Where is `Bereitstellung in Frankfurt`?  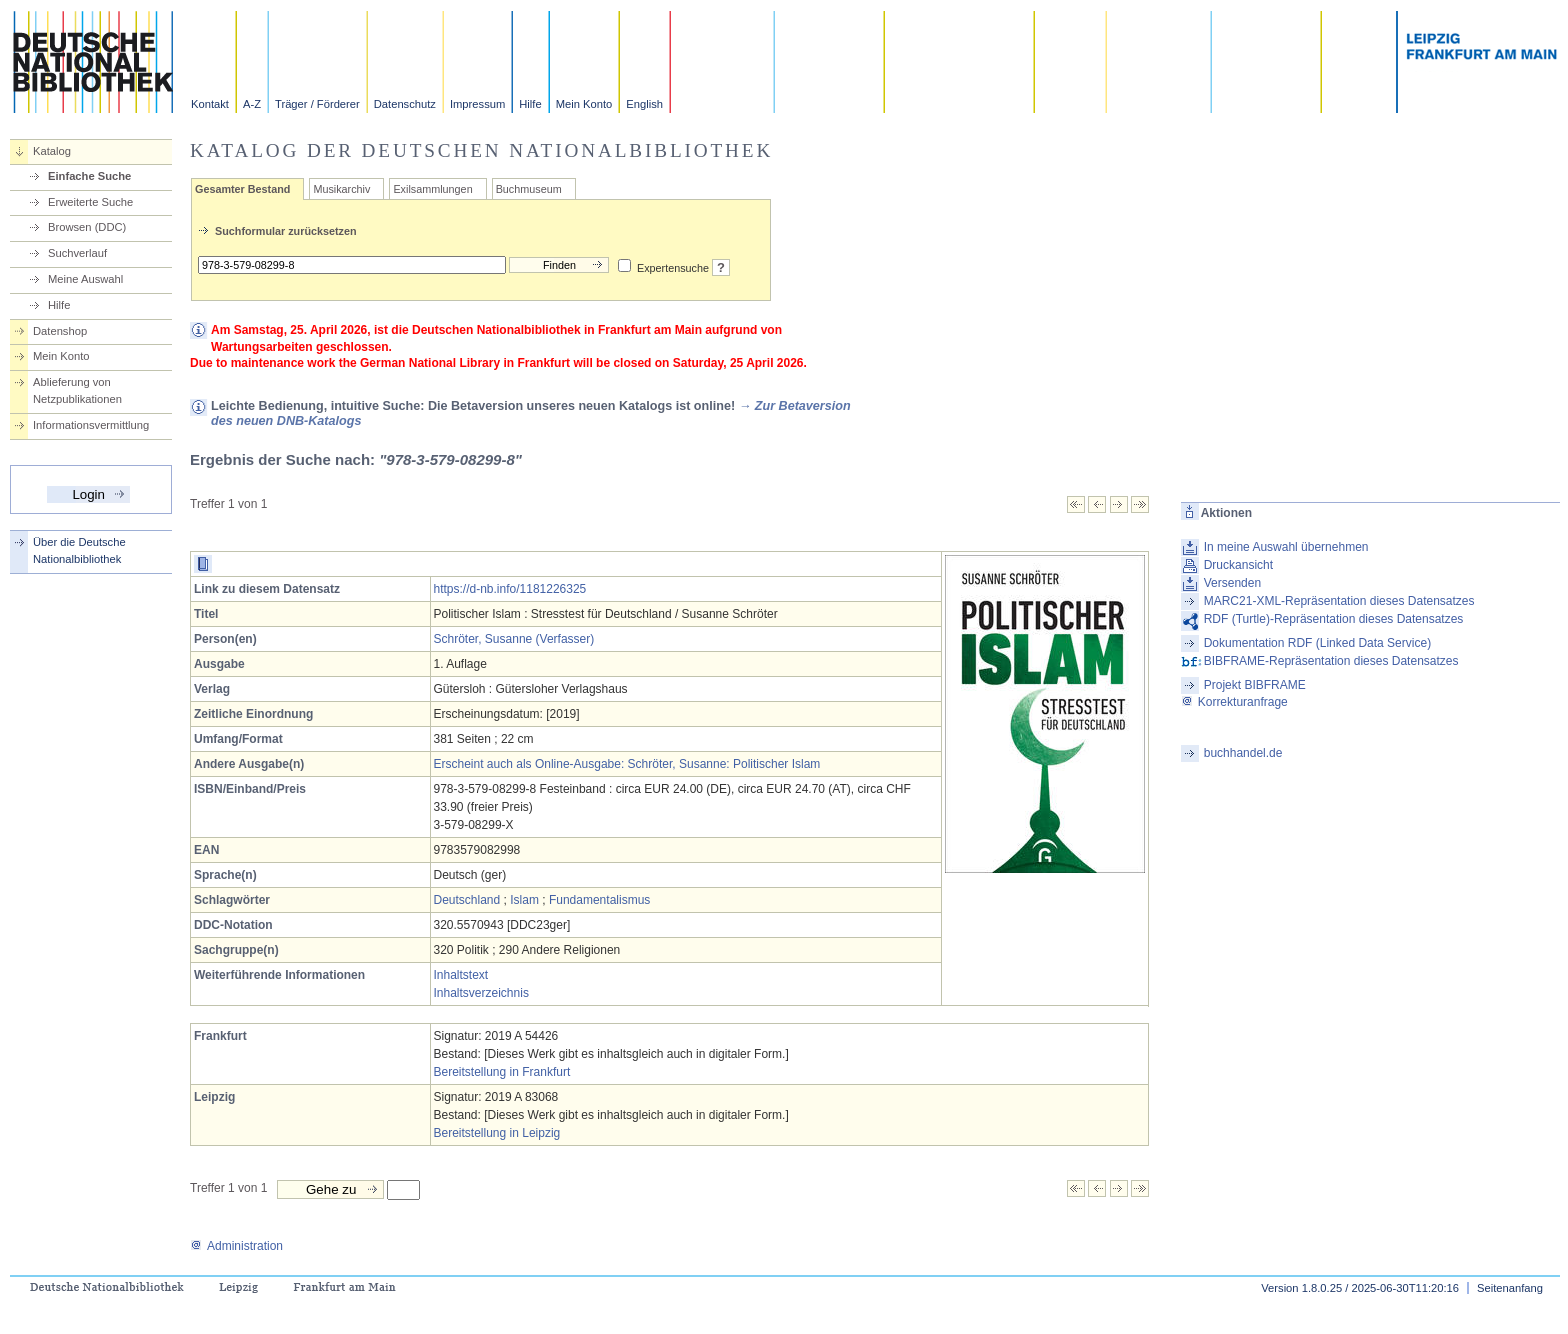
Bereitstellung in Frankfurt is located at coordinates (502, 1072).